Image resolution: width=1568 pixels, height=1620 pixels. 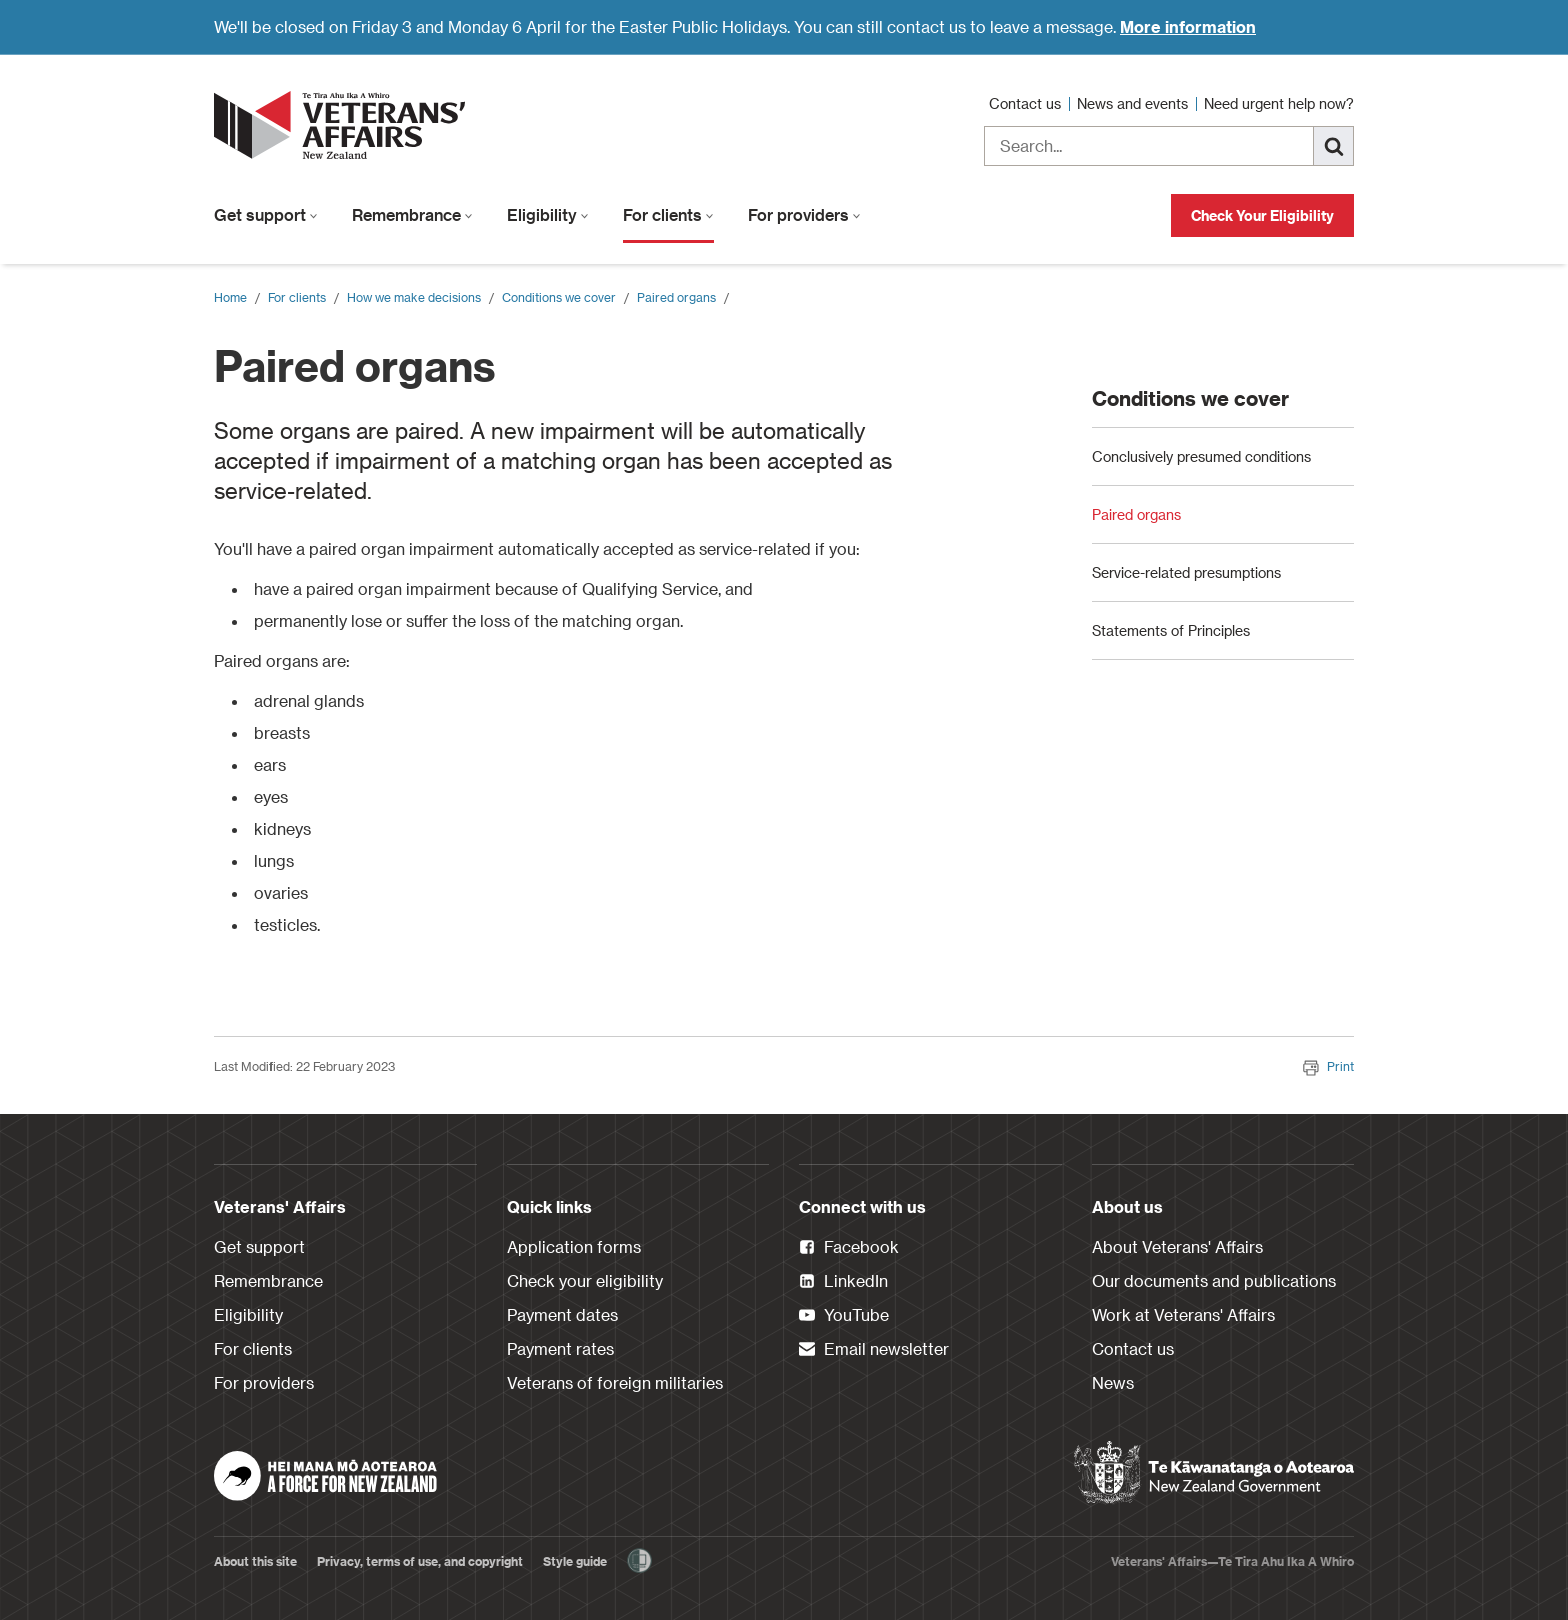 I want to click on News, so click(x=1113, y=1382).